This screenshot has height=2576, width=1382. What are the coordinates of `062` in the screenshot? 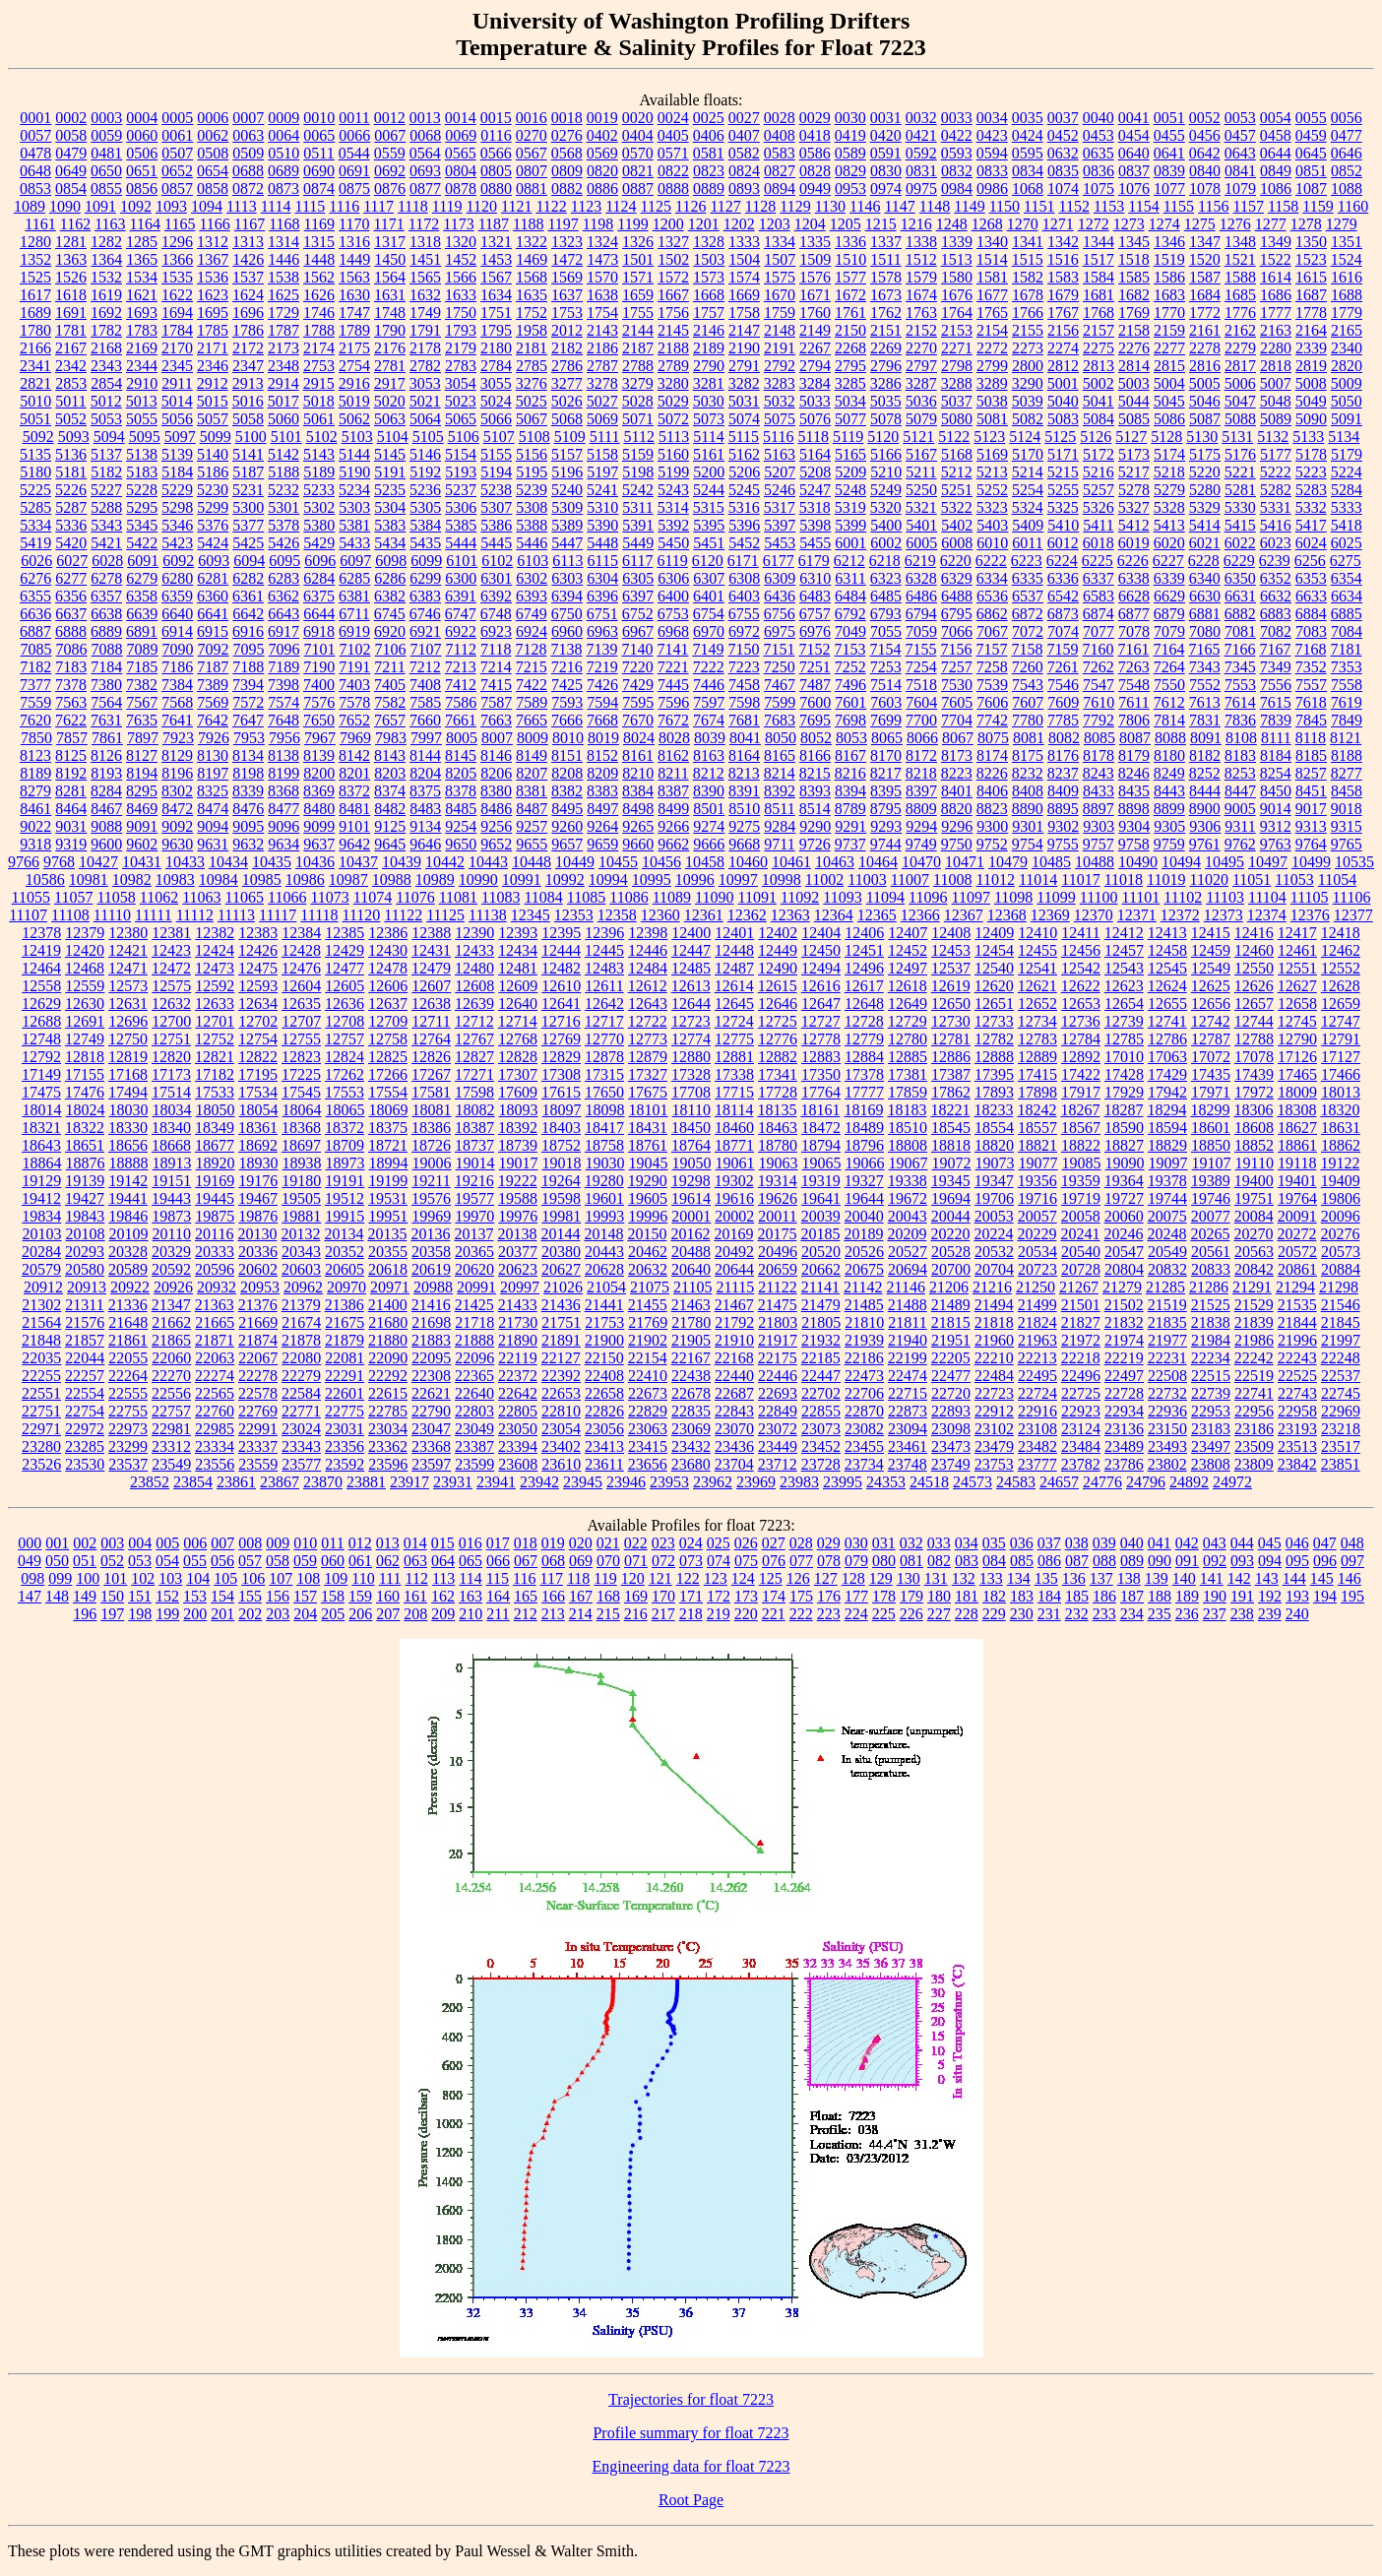 It's located at (388, 1560).